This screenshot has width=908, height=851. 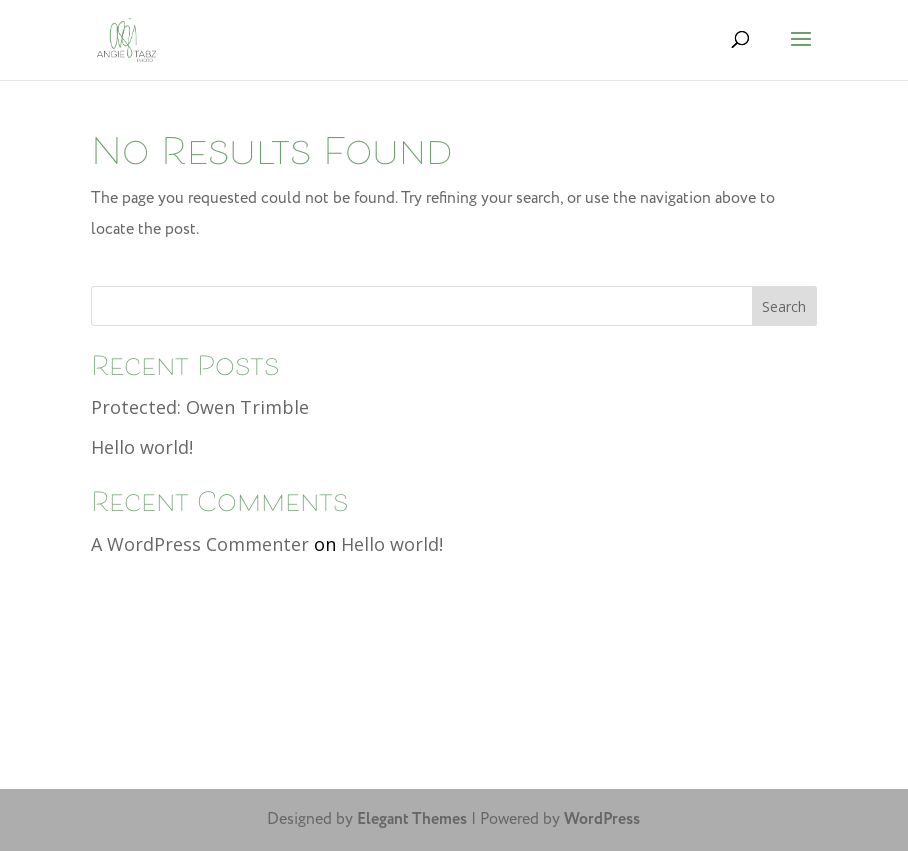 I want to click on A WordPress Commenter, so click(x=200, y=544).